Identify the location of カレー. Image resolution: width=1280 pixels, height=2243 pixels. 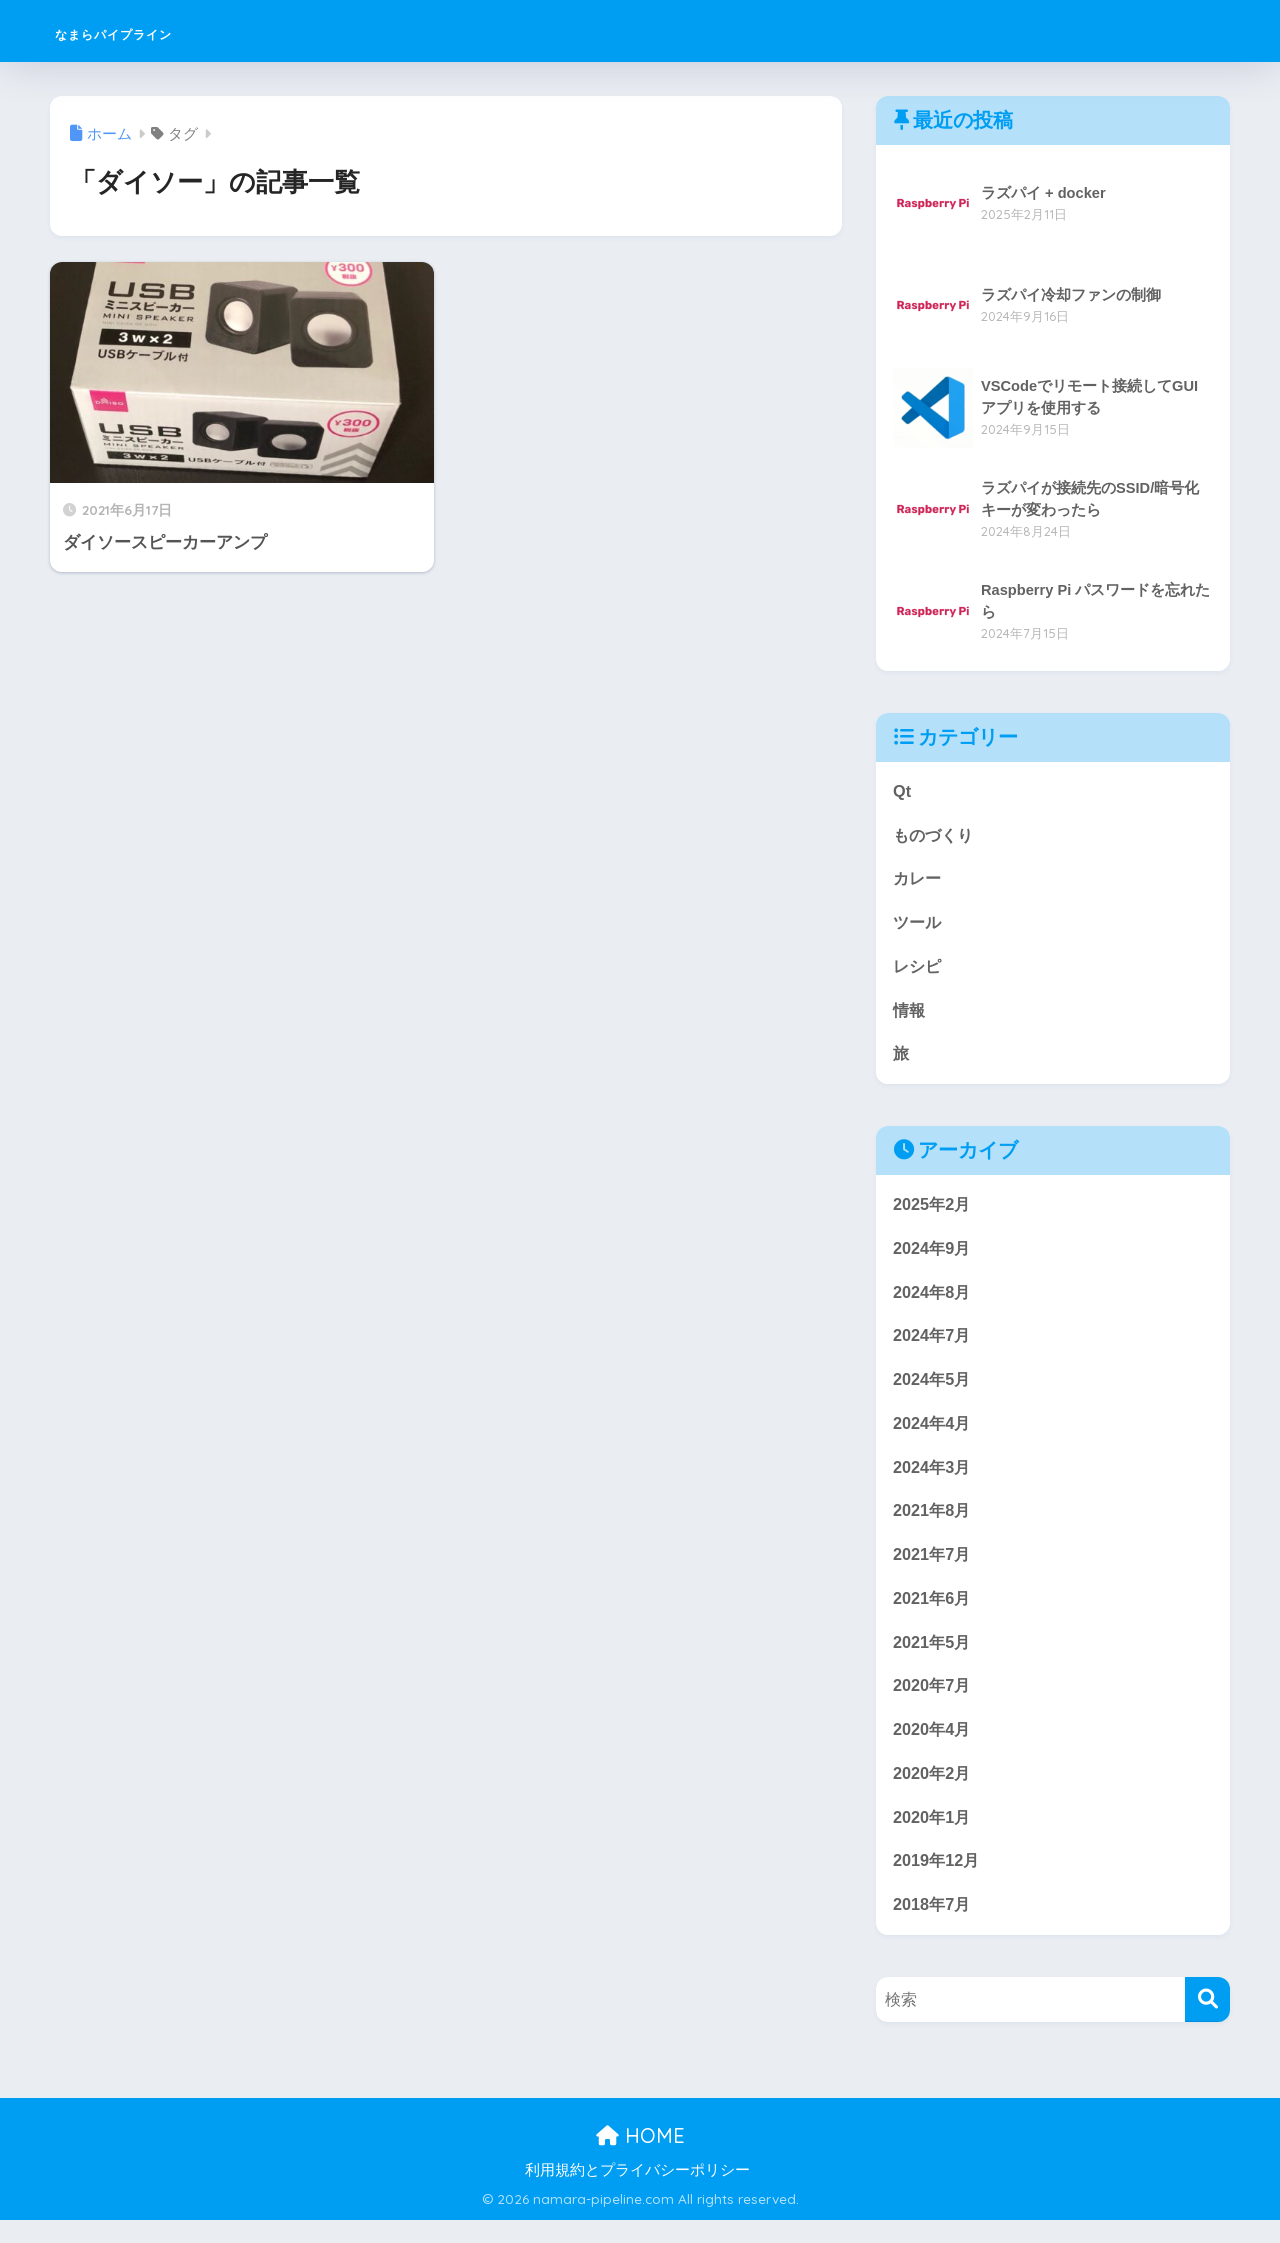
(918, 880).